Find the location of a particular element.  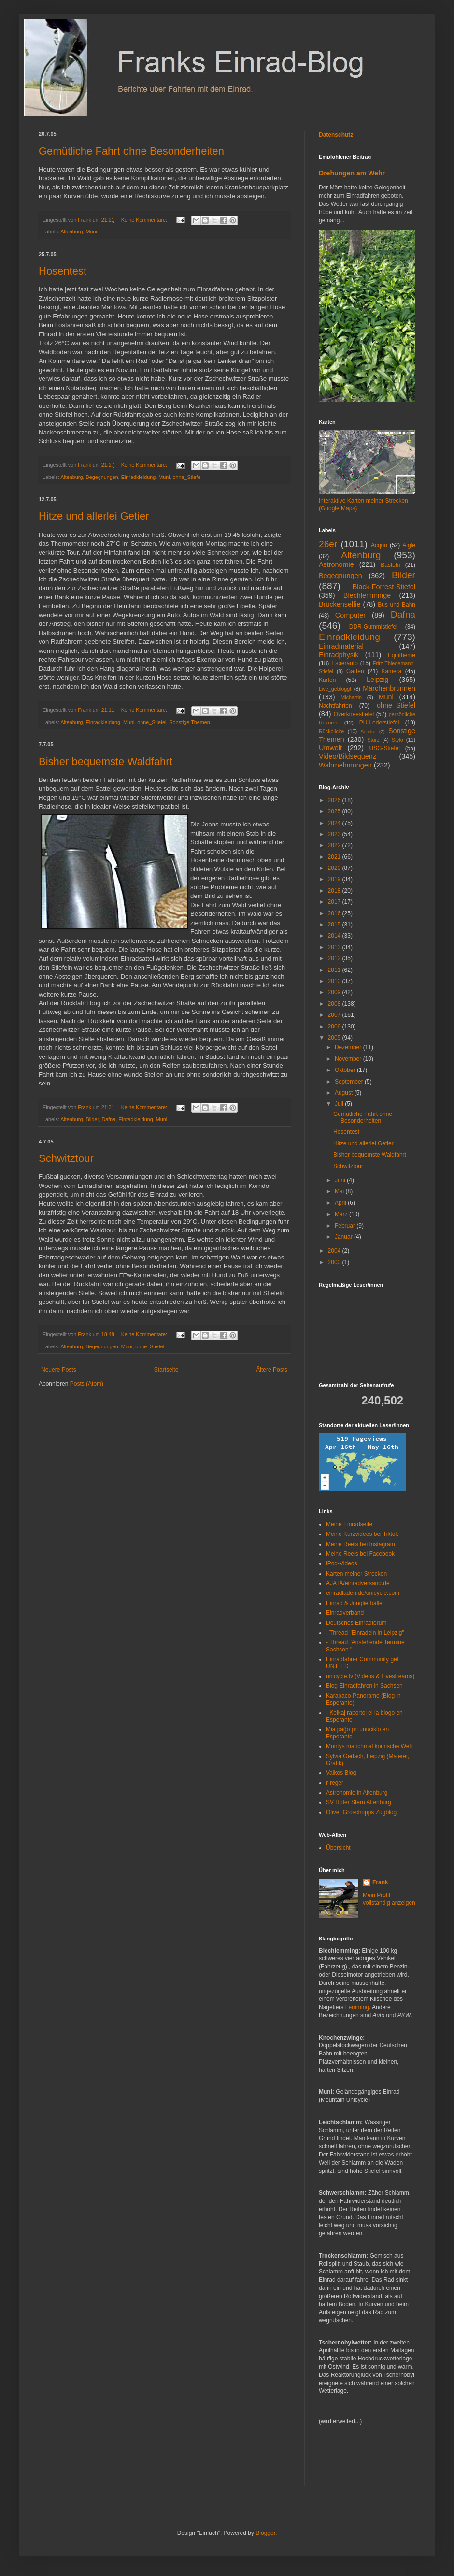

Drehungen am Wehr is located at coordinates (352, 173).